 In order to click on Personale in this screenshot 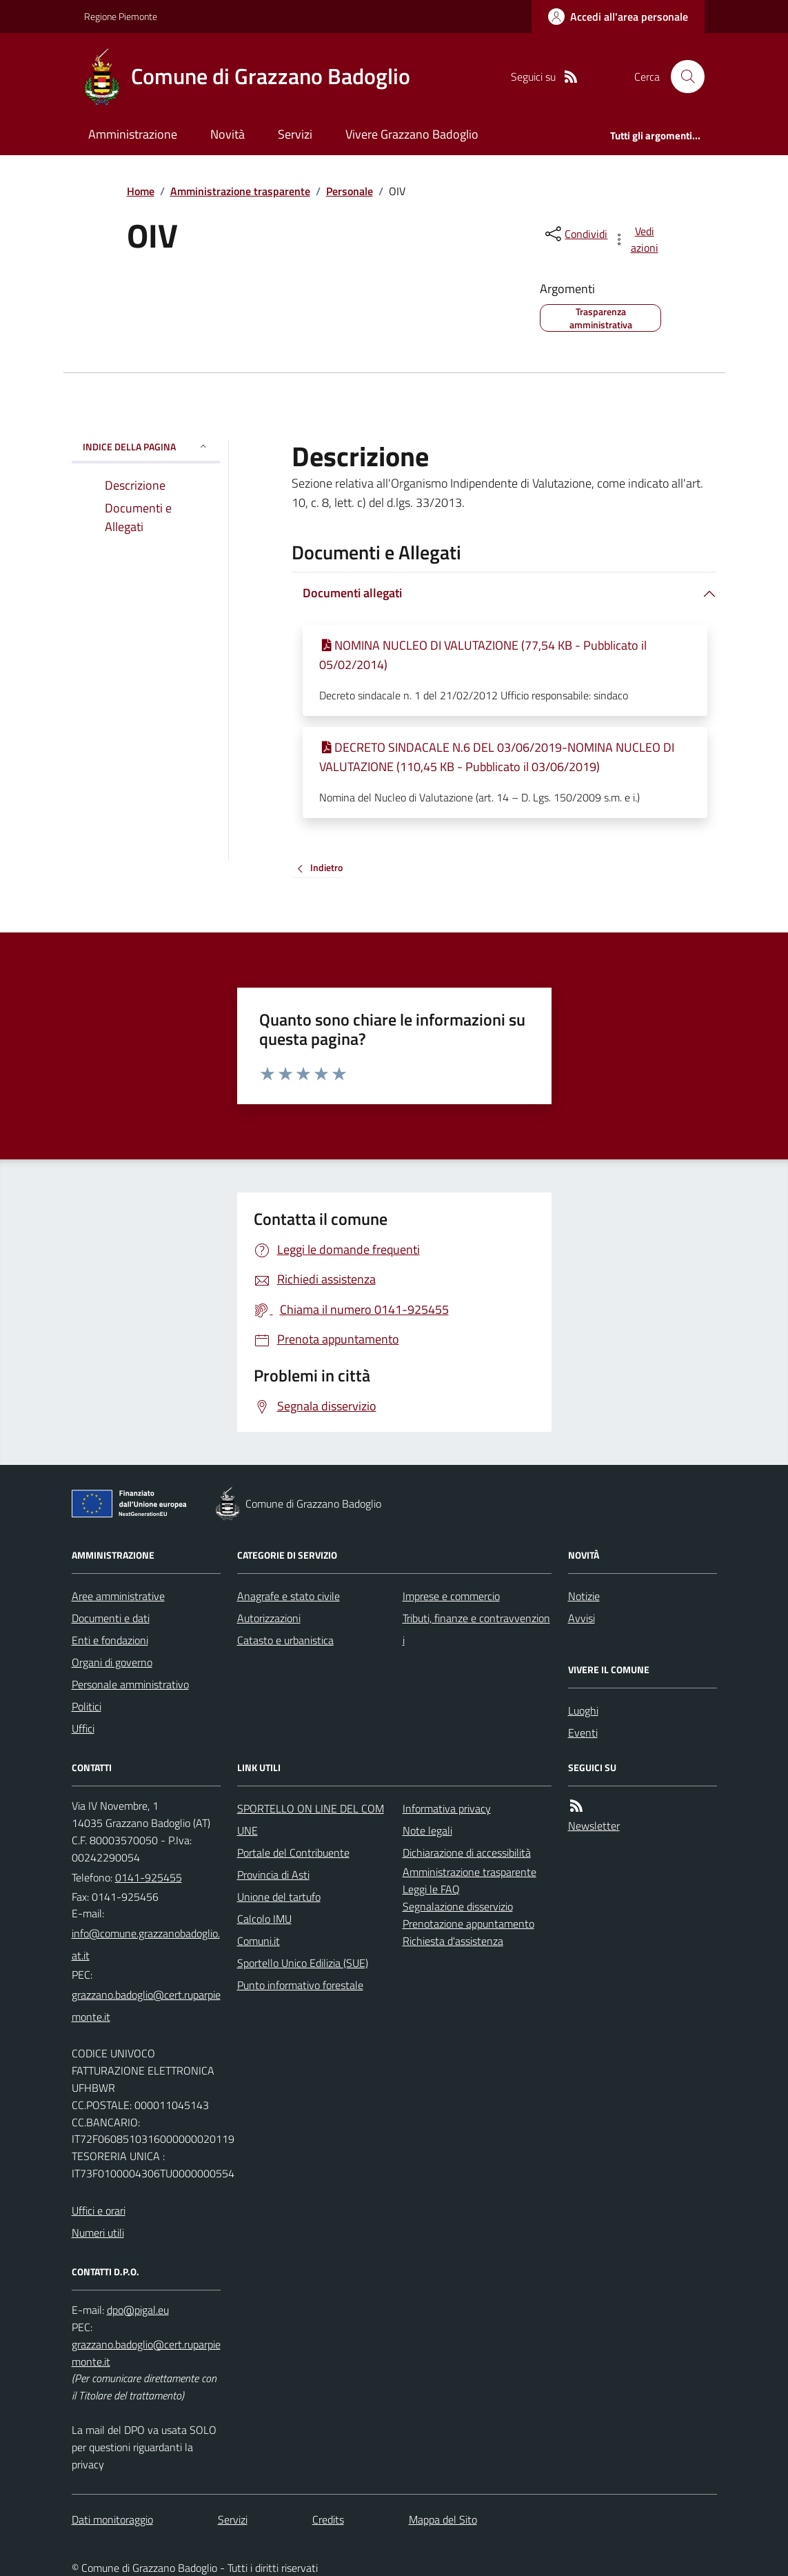, I will do `click(349, 191)`.